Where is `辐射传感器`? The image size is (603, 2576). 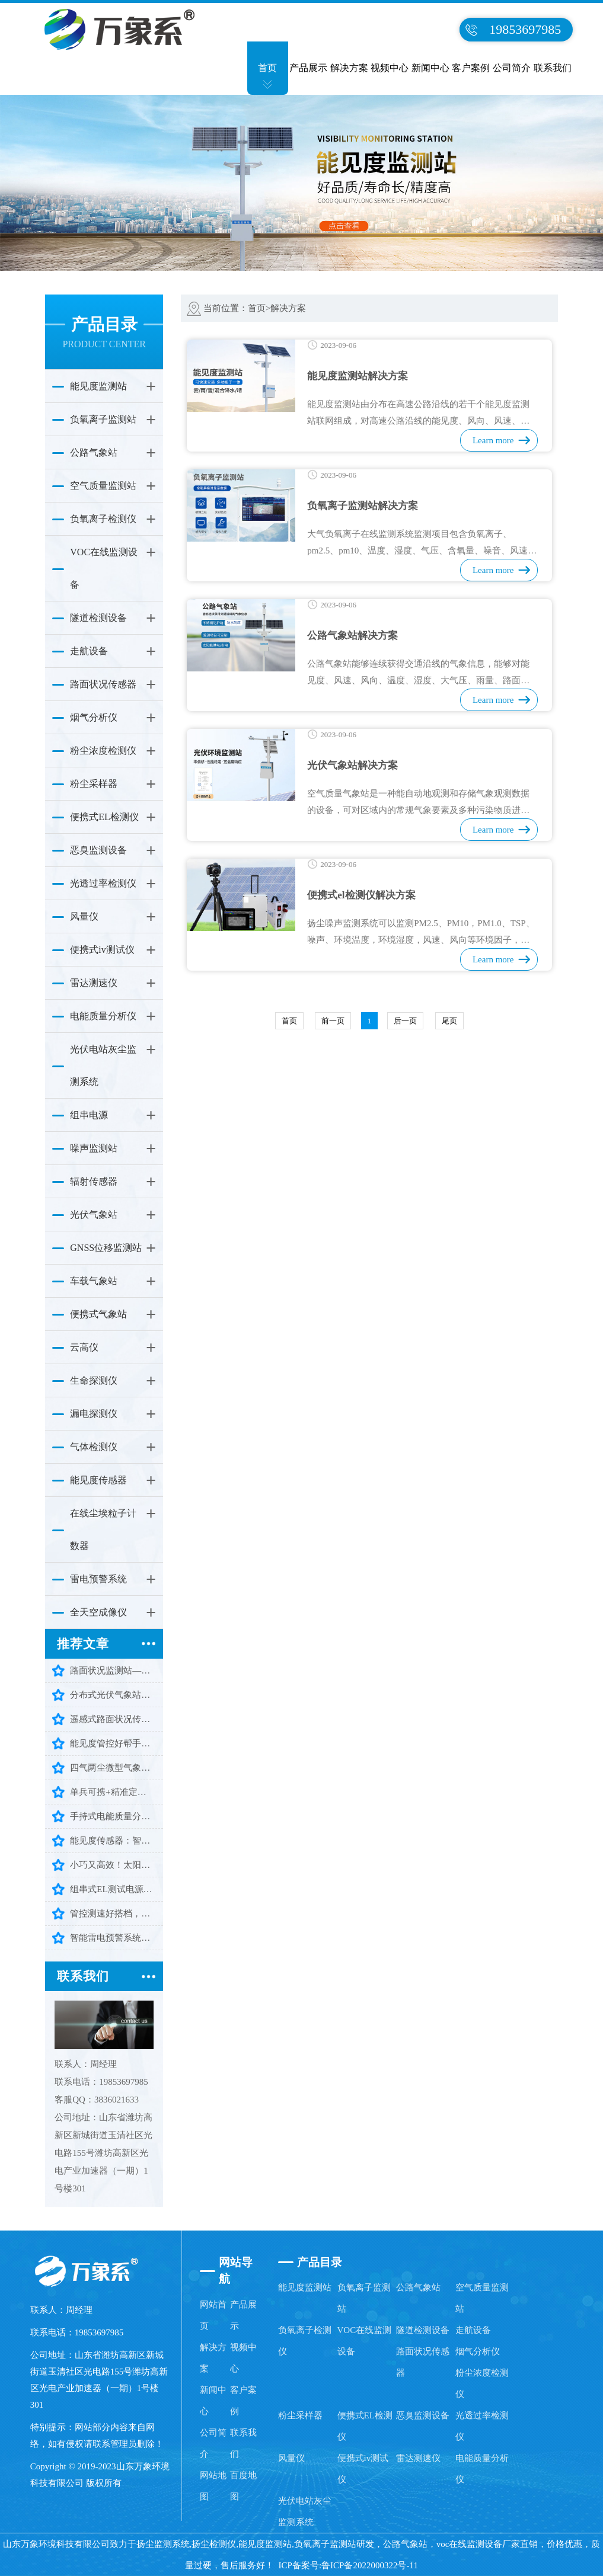 辐射传感器 is located at coordinates (93, 1181).